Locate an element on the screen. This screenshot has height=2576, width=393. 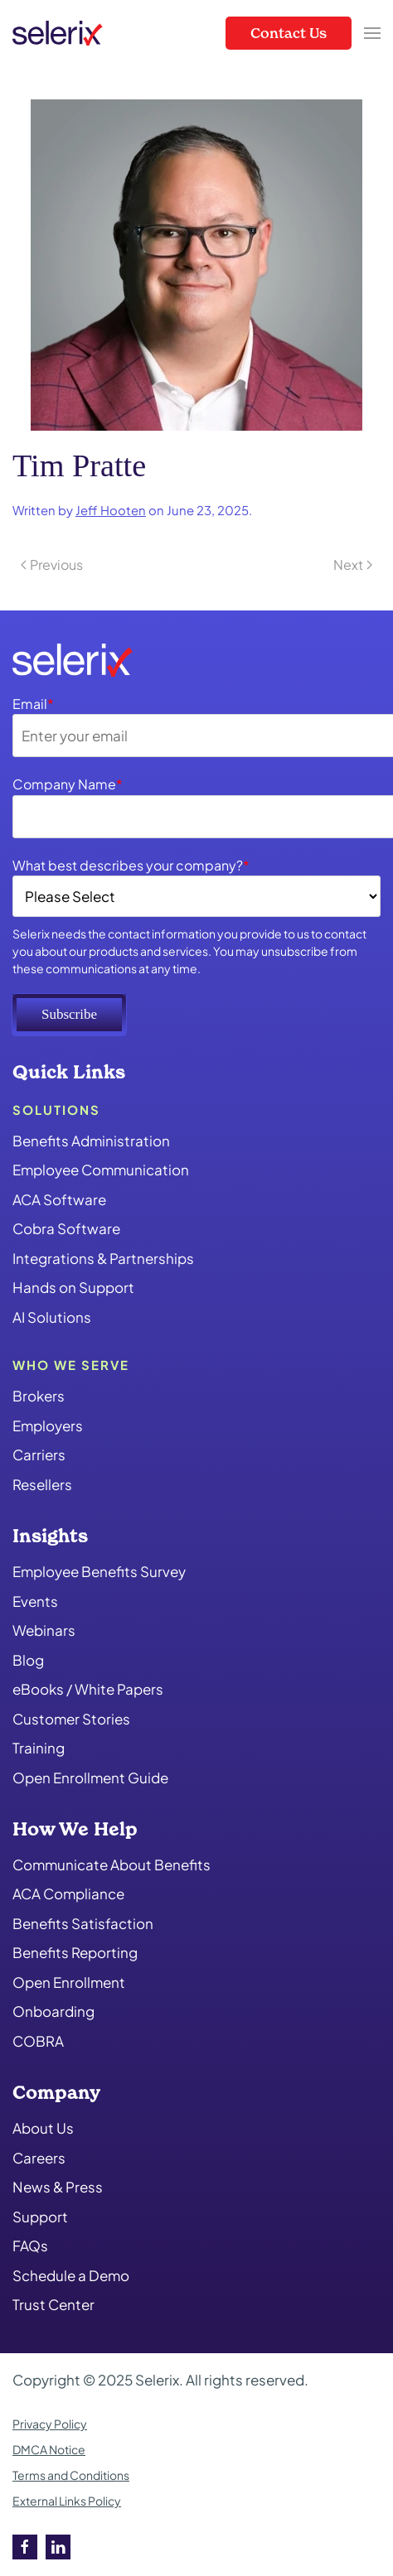
DMCA Notice is located at coordinates (48, 2449).